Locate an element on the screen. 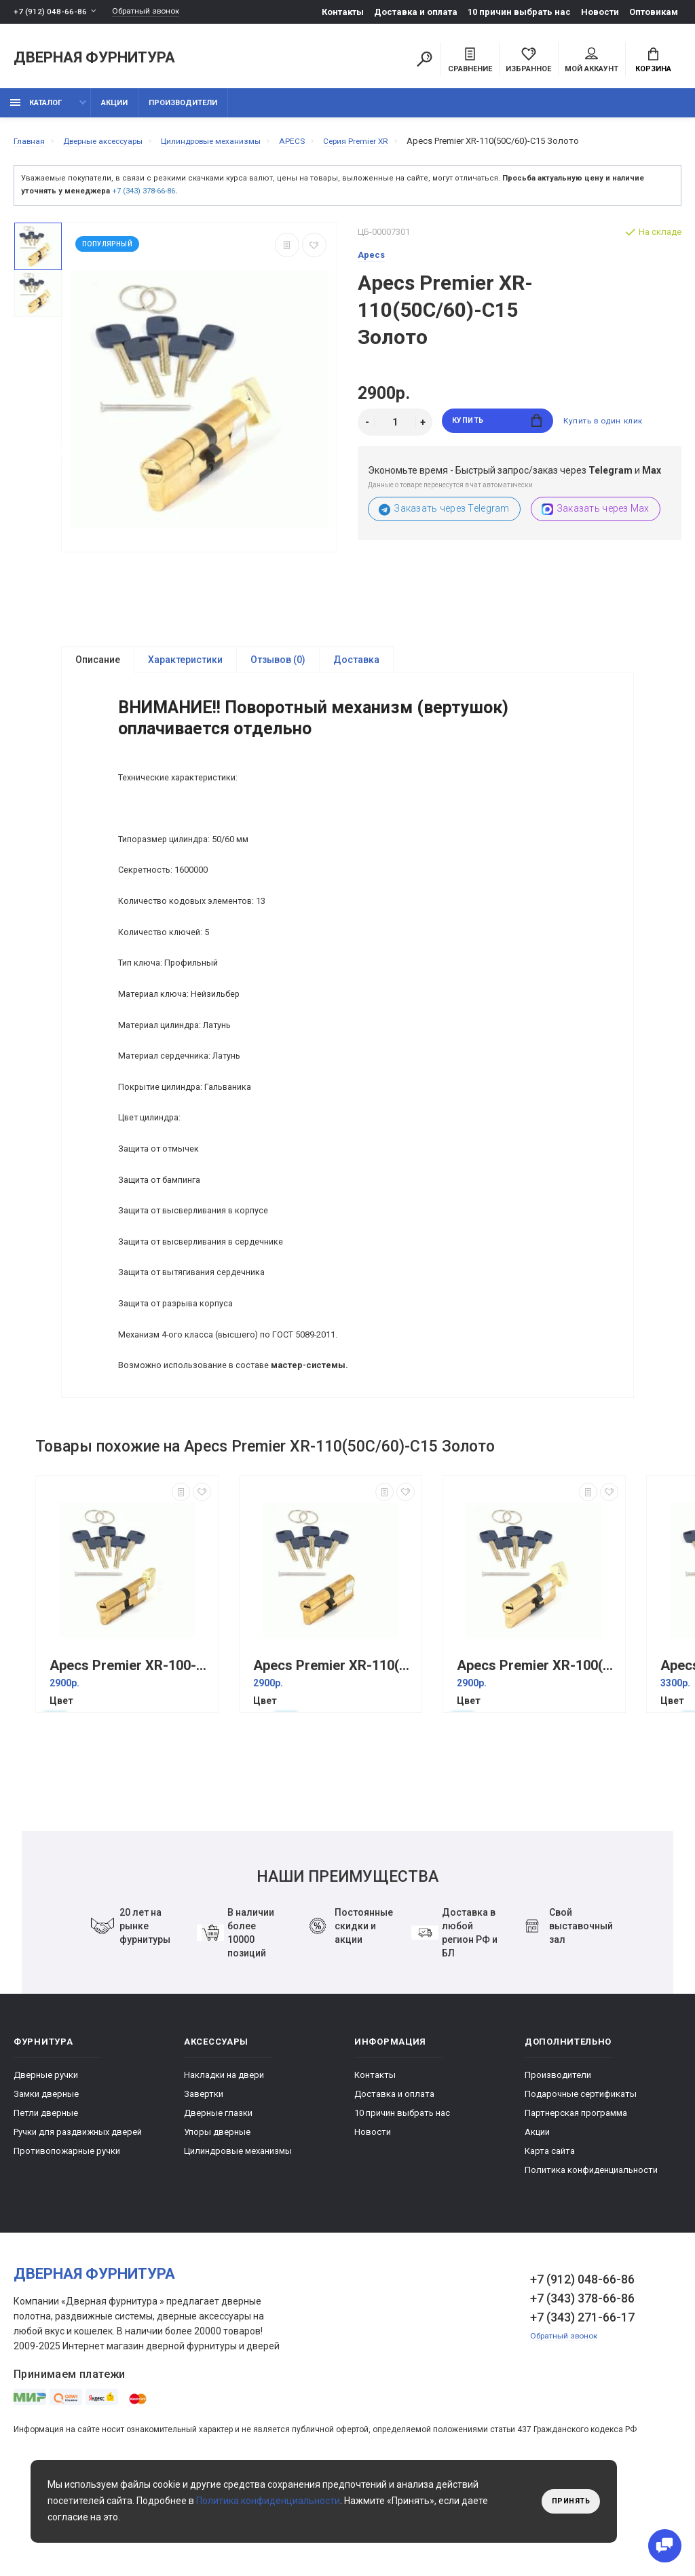 The height and width of the screenshot is (2576, 695). Петли дверные is located at coordinates (46, 2200).